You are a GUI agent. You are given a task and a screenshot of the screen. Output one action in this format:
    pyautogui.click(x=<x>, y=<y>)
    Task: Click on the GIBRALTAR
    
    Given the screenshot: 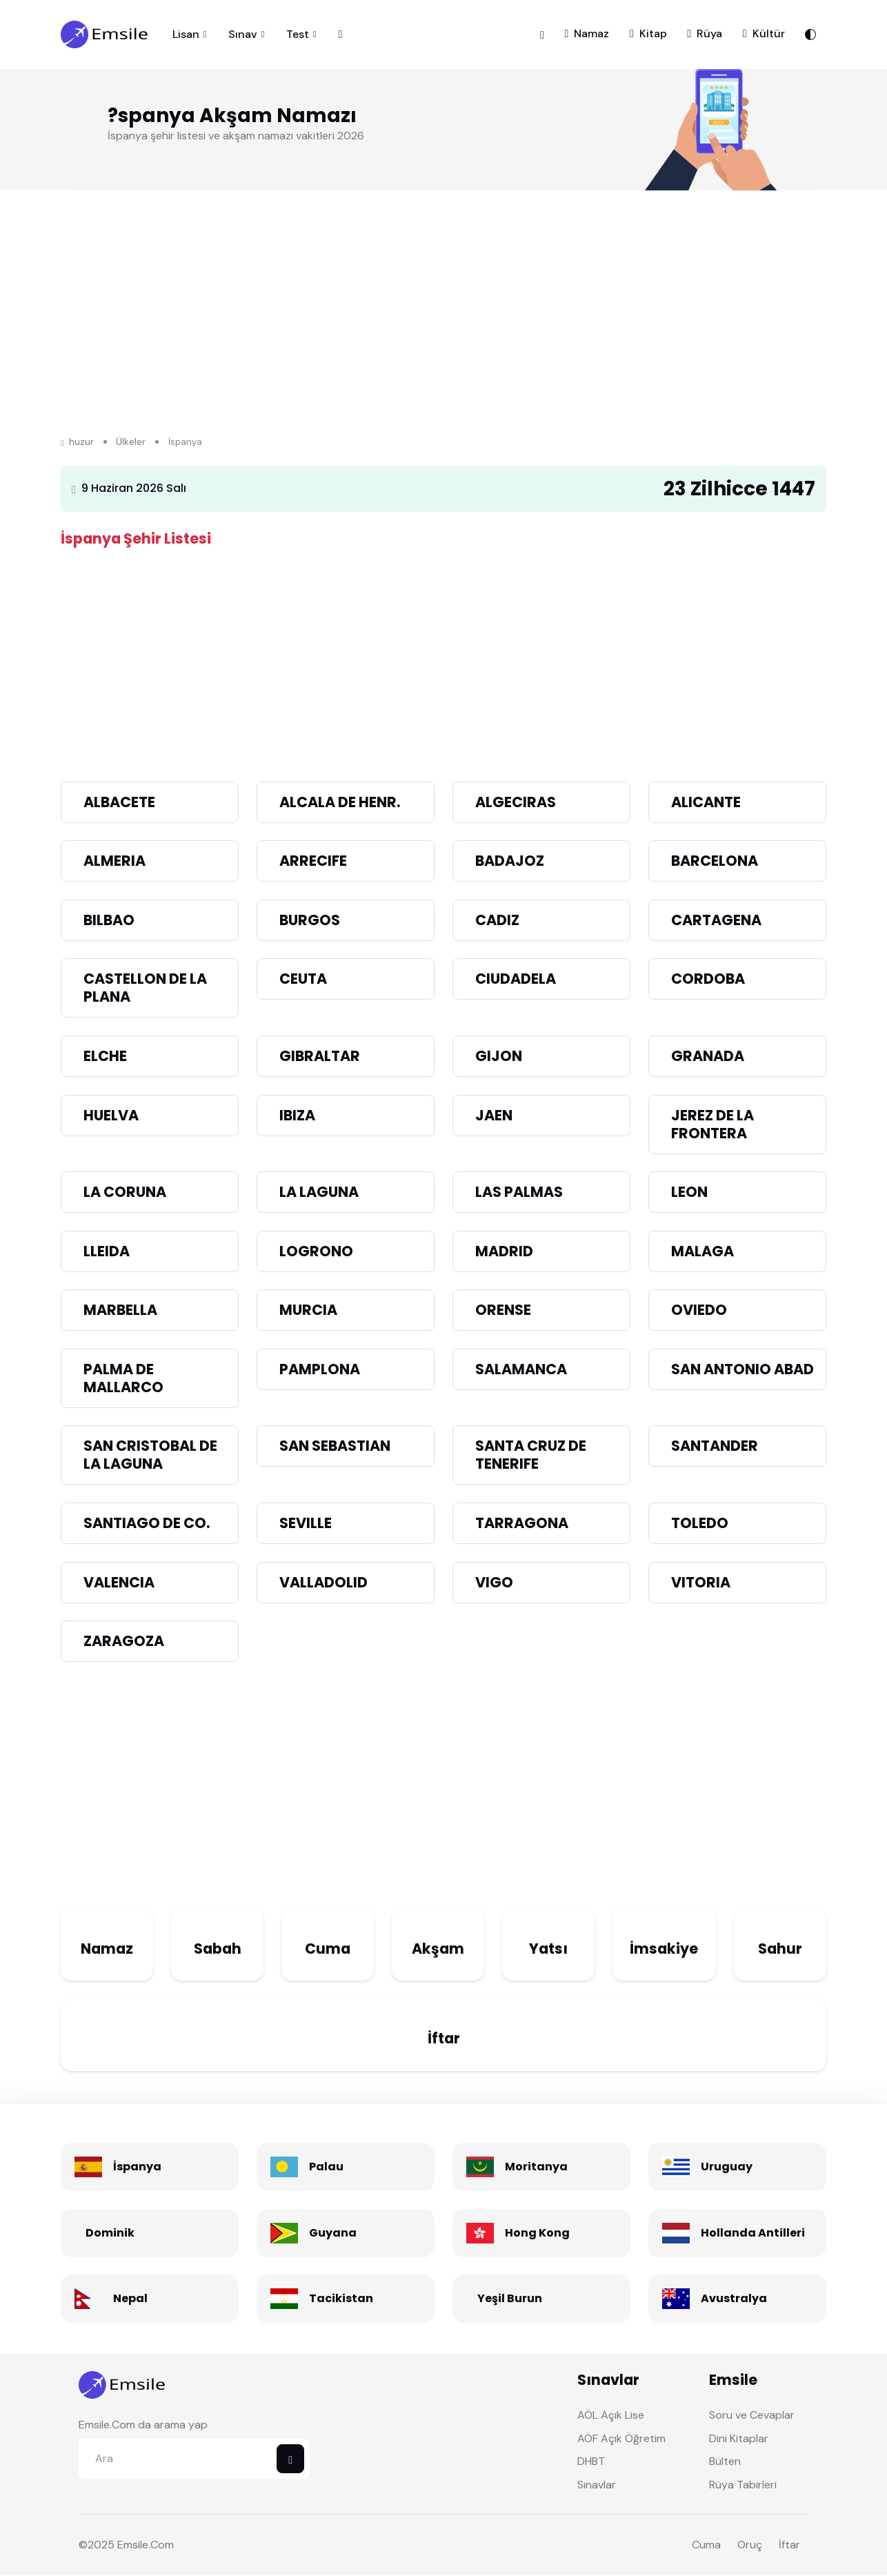 What is the action you would take?
    pyautogui.click(x=319, y=1057)
    